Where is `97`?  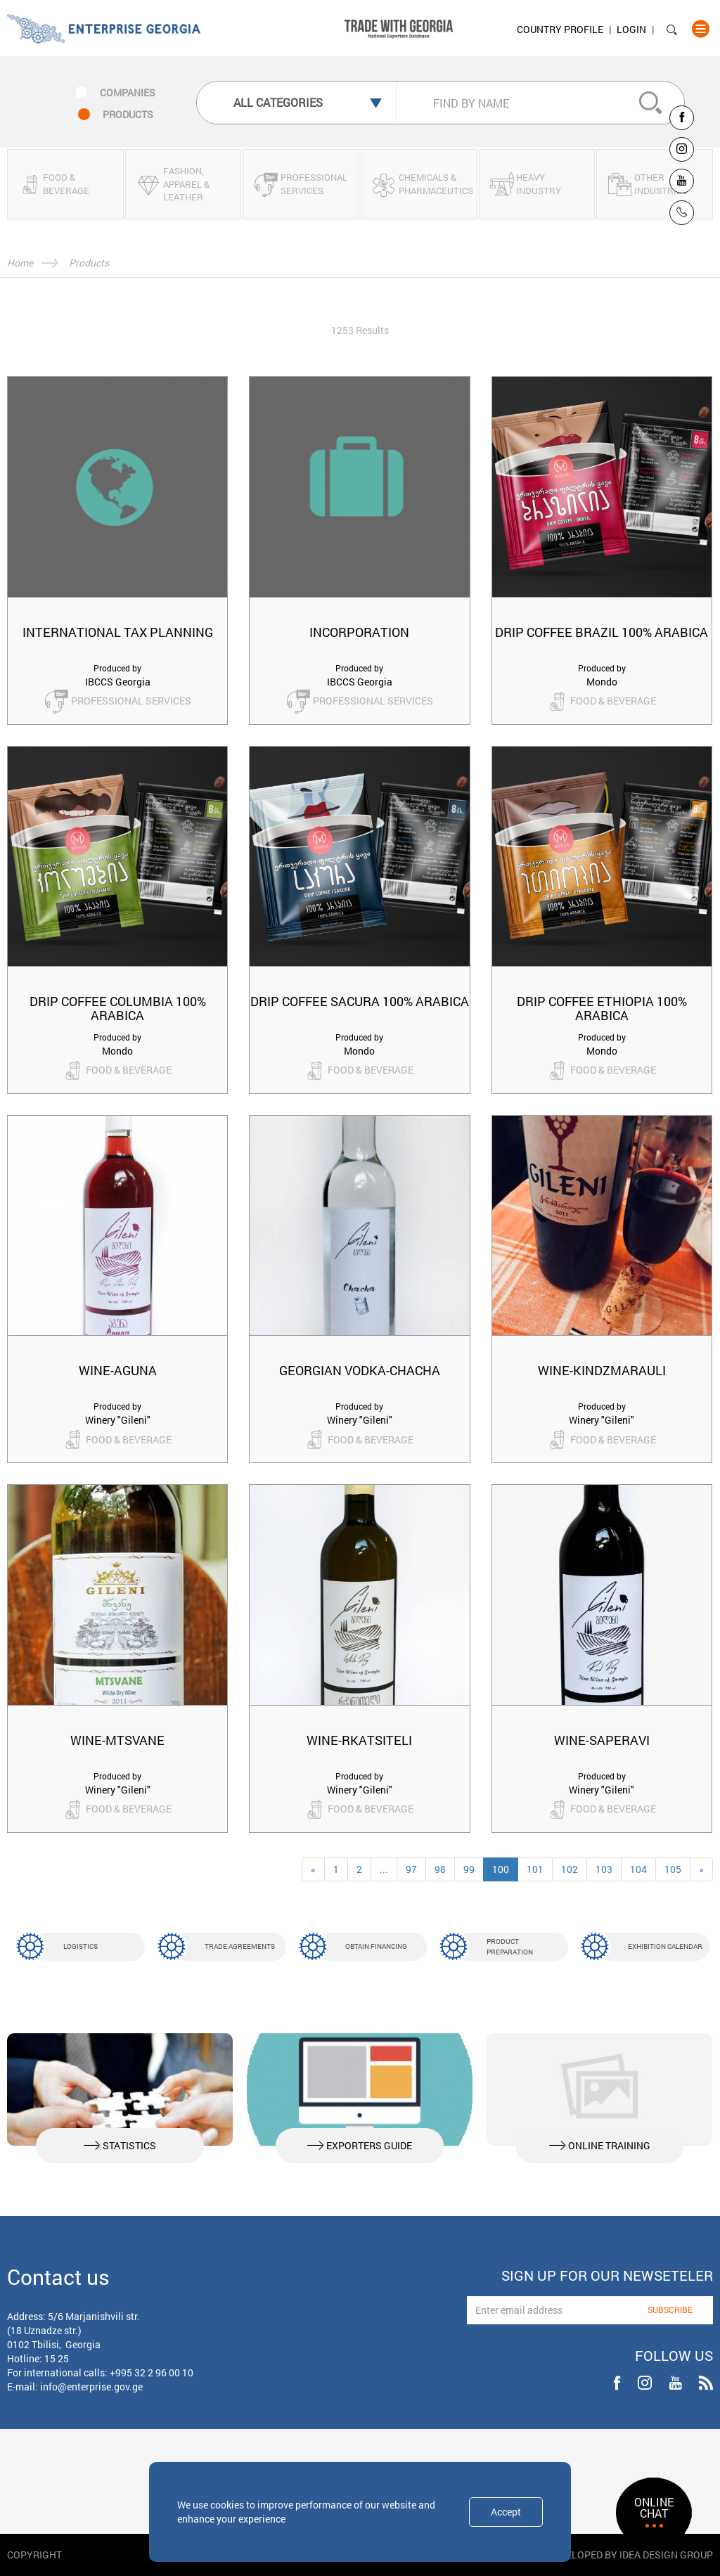
97 is located at coordinates (411, 1869).